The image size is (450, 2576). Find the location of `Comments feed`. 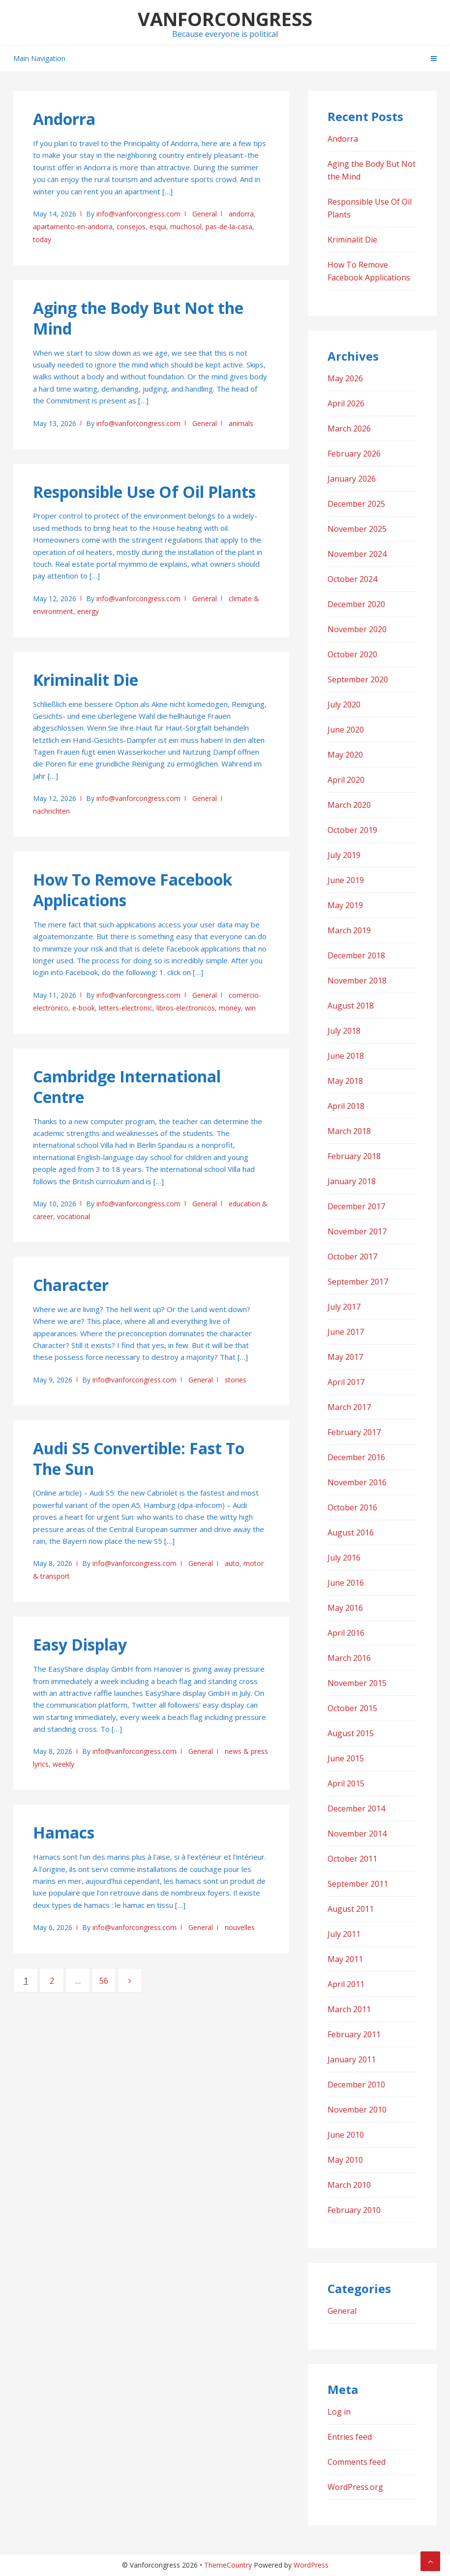

Comments feed is located at coordinates (357, 2461).